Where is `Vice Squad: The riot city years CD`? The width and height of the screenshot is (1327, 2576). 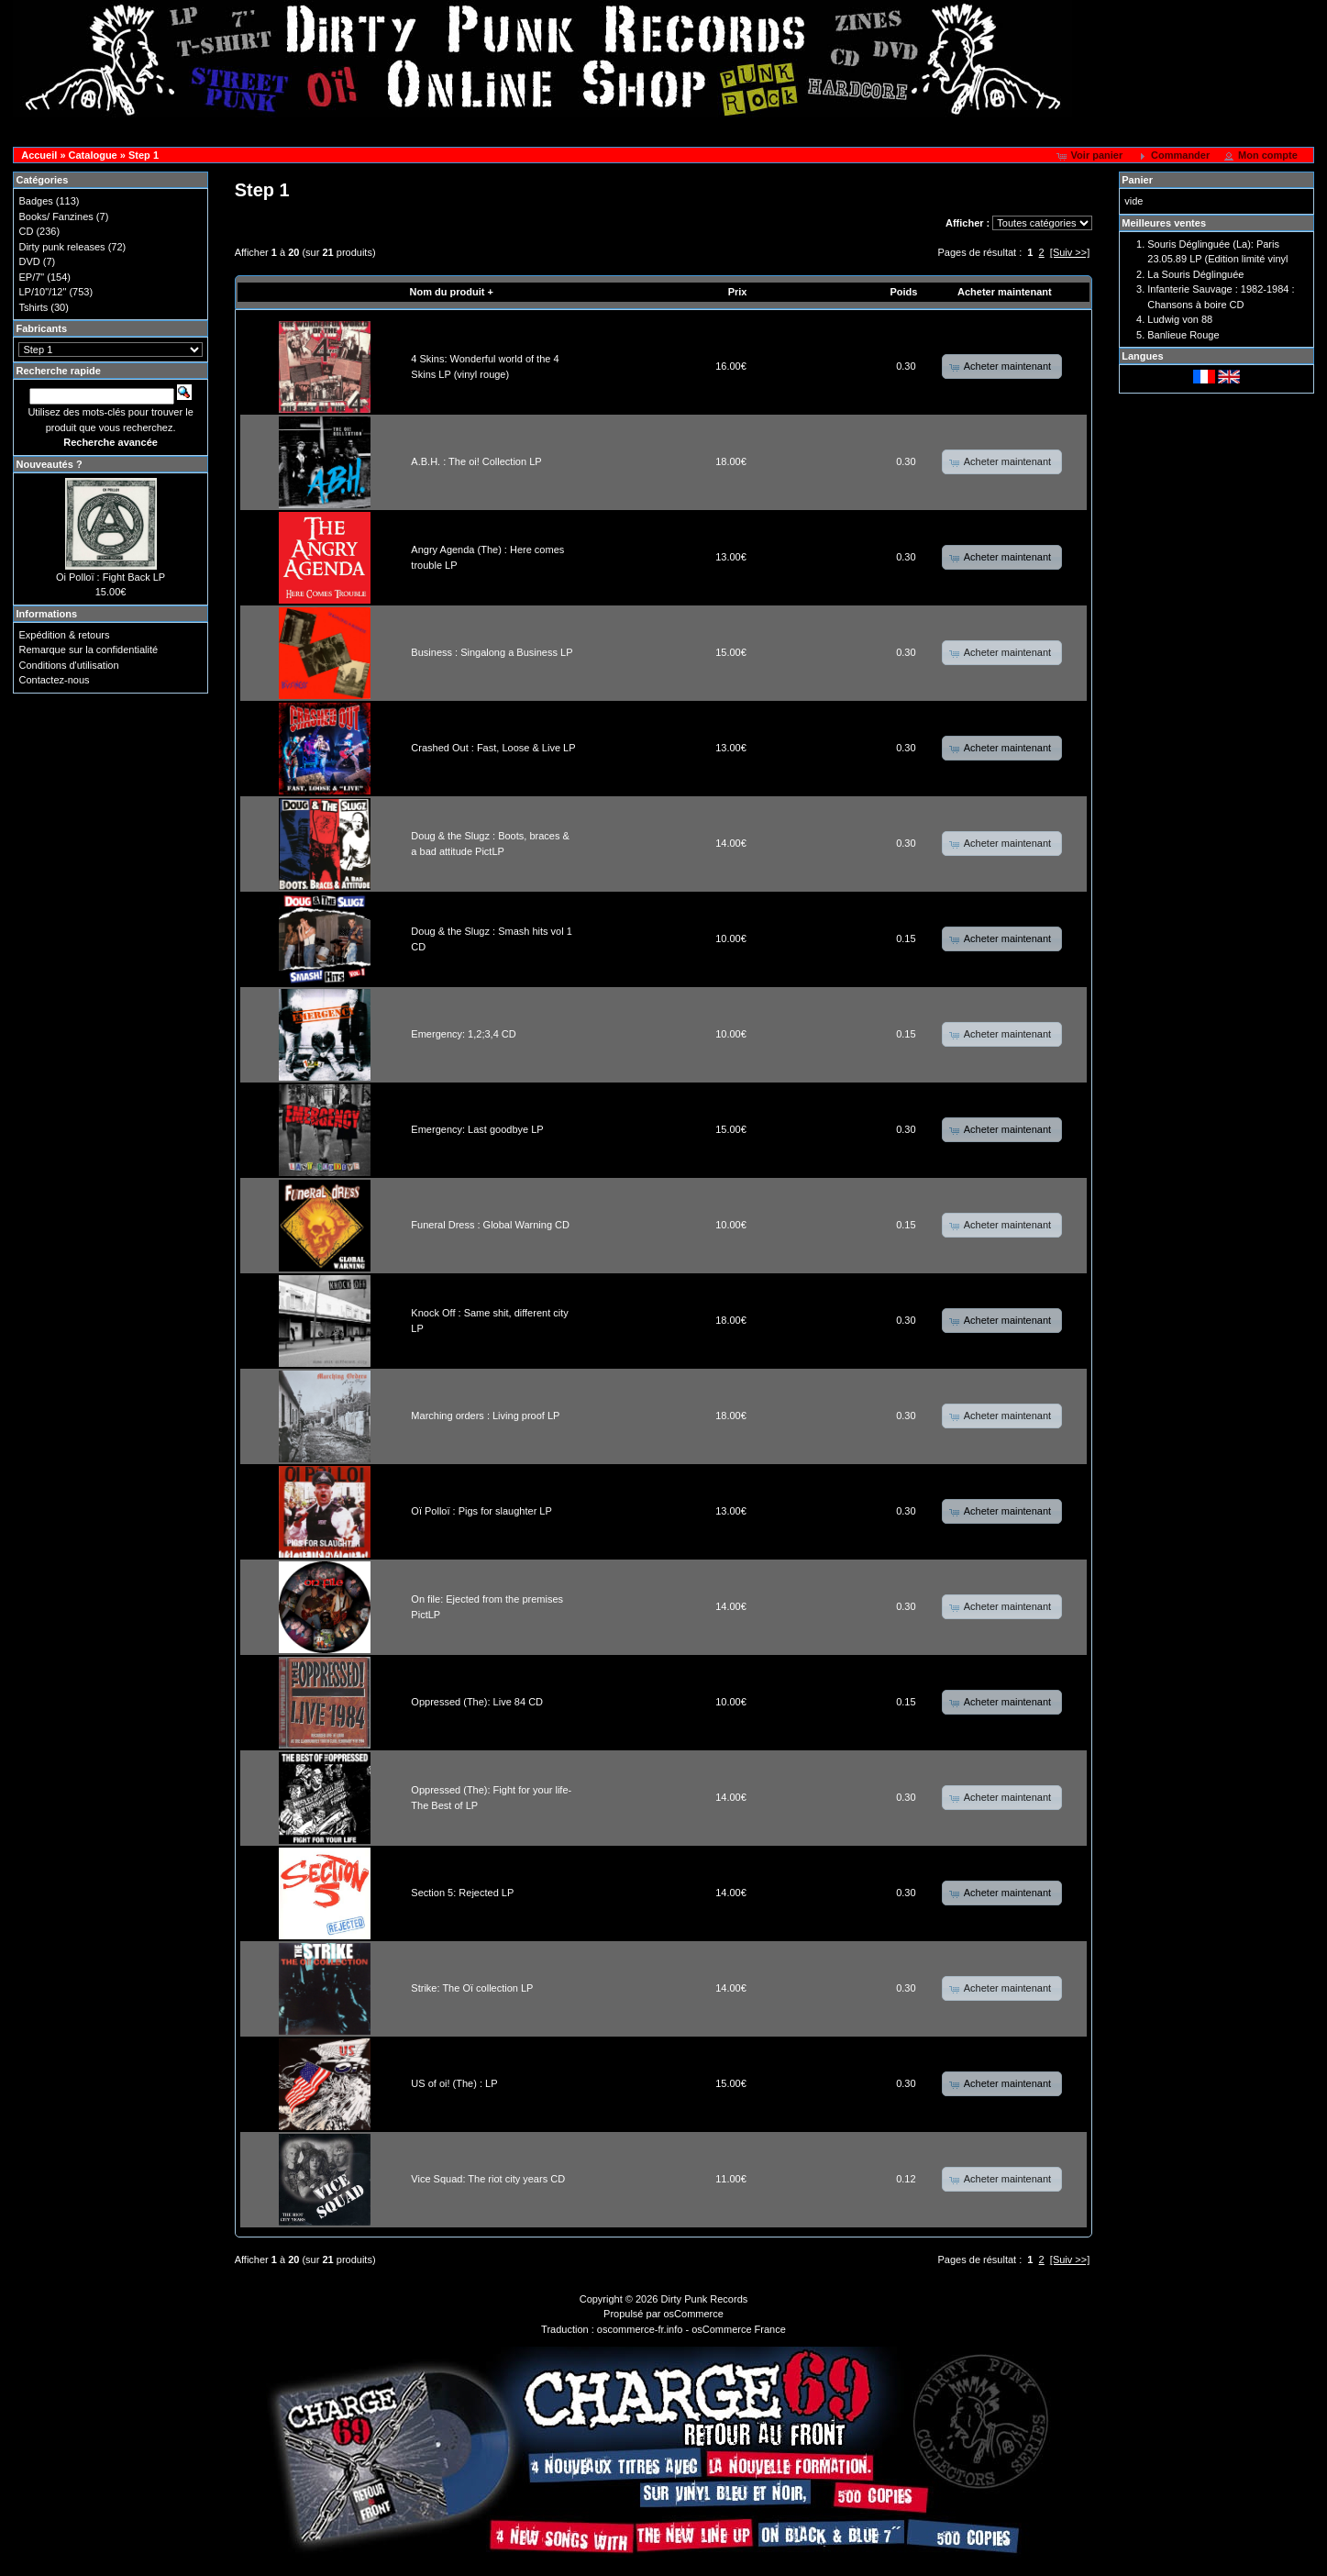 Vice Squad: The riot city years CD is located at coordinates (488, 2178).